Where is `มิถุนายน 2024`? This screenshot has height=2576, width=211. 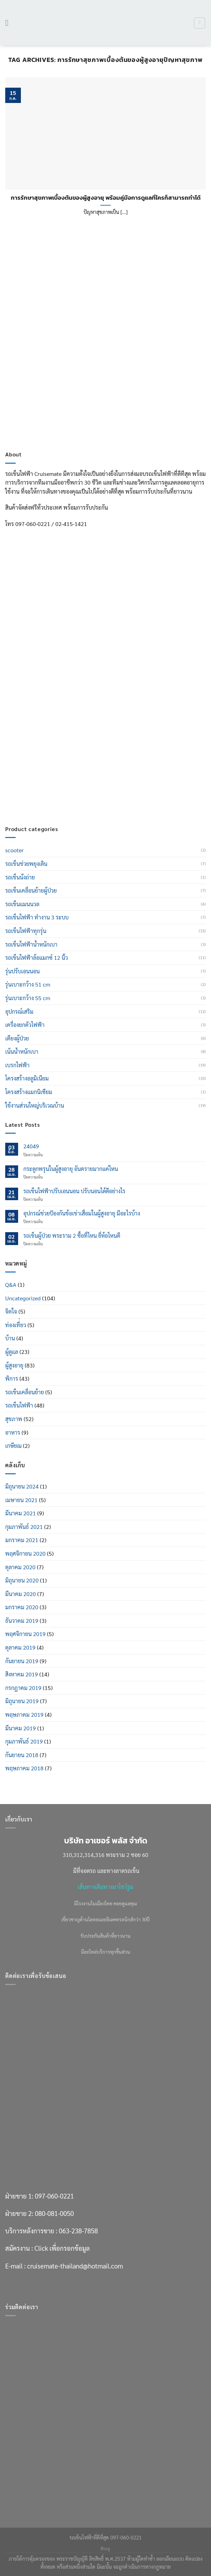 มิถุนายน 2024 is located at coordinates (22, 1486).